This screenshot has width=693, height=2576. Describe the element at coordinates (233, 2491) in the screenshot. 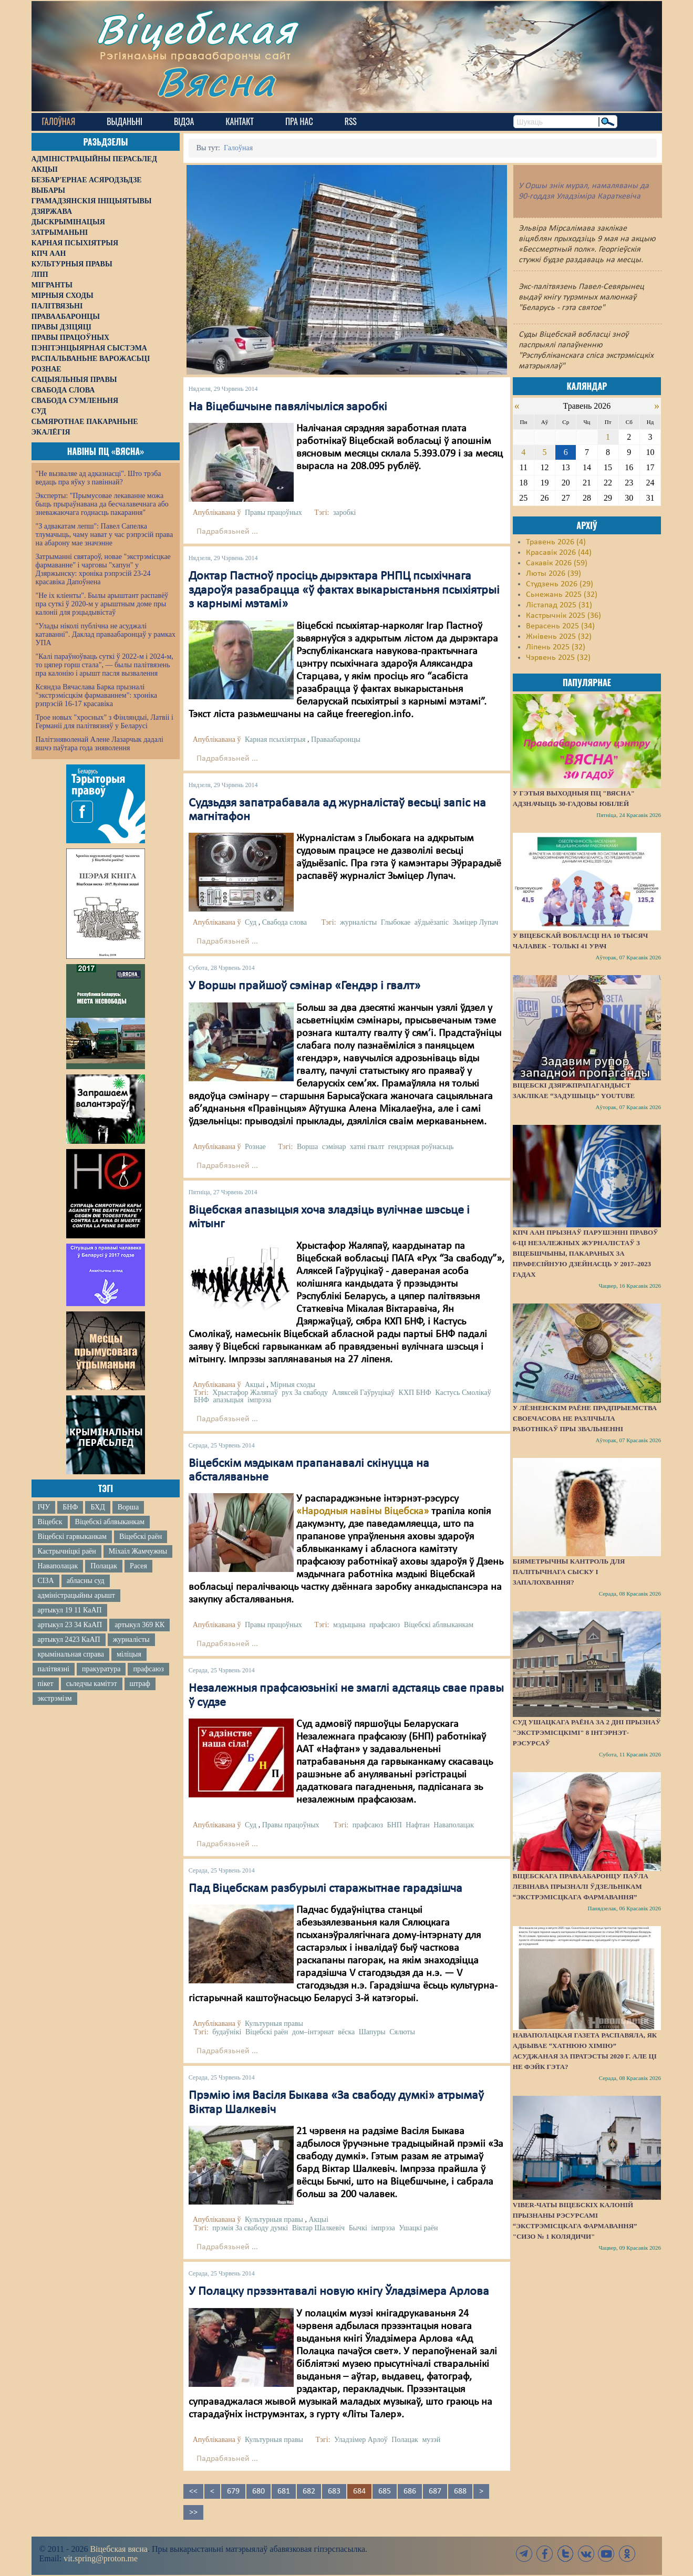

I see `679` at that location.